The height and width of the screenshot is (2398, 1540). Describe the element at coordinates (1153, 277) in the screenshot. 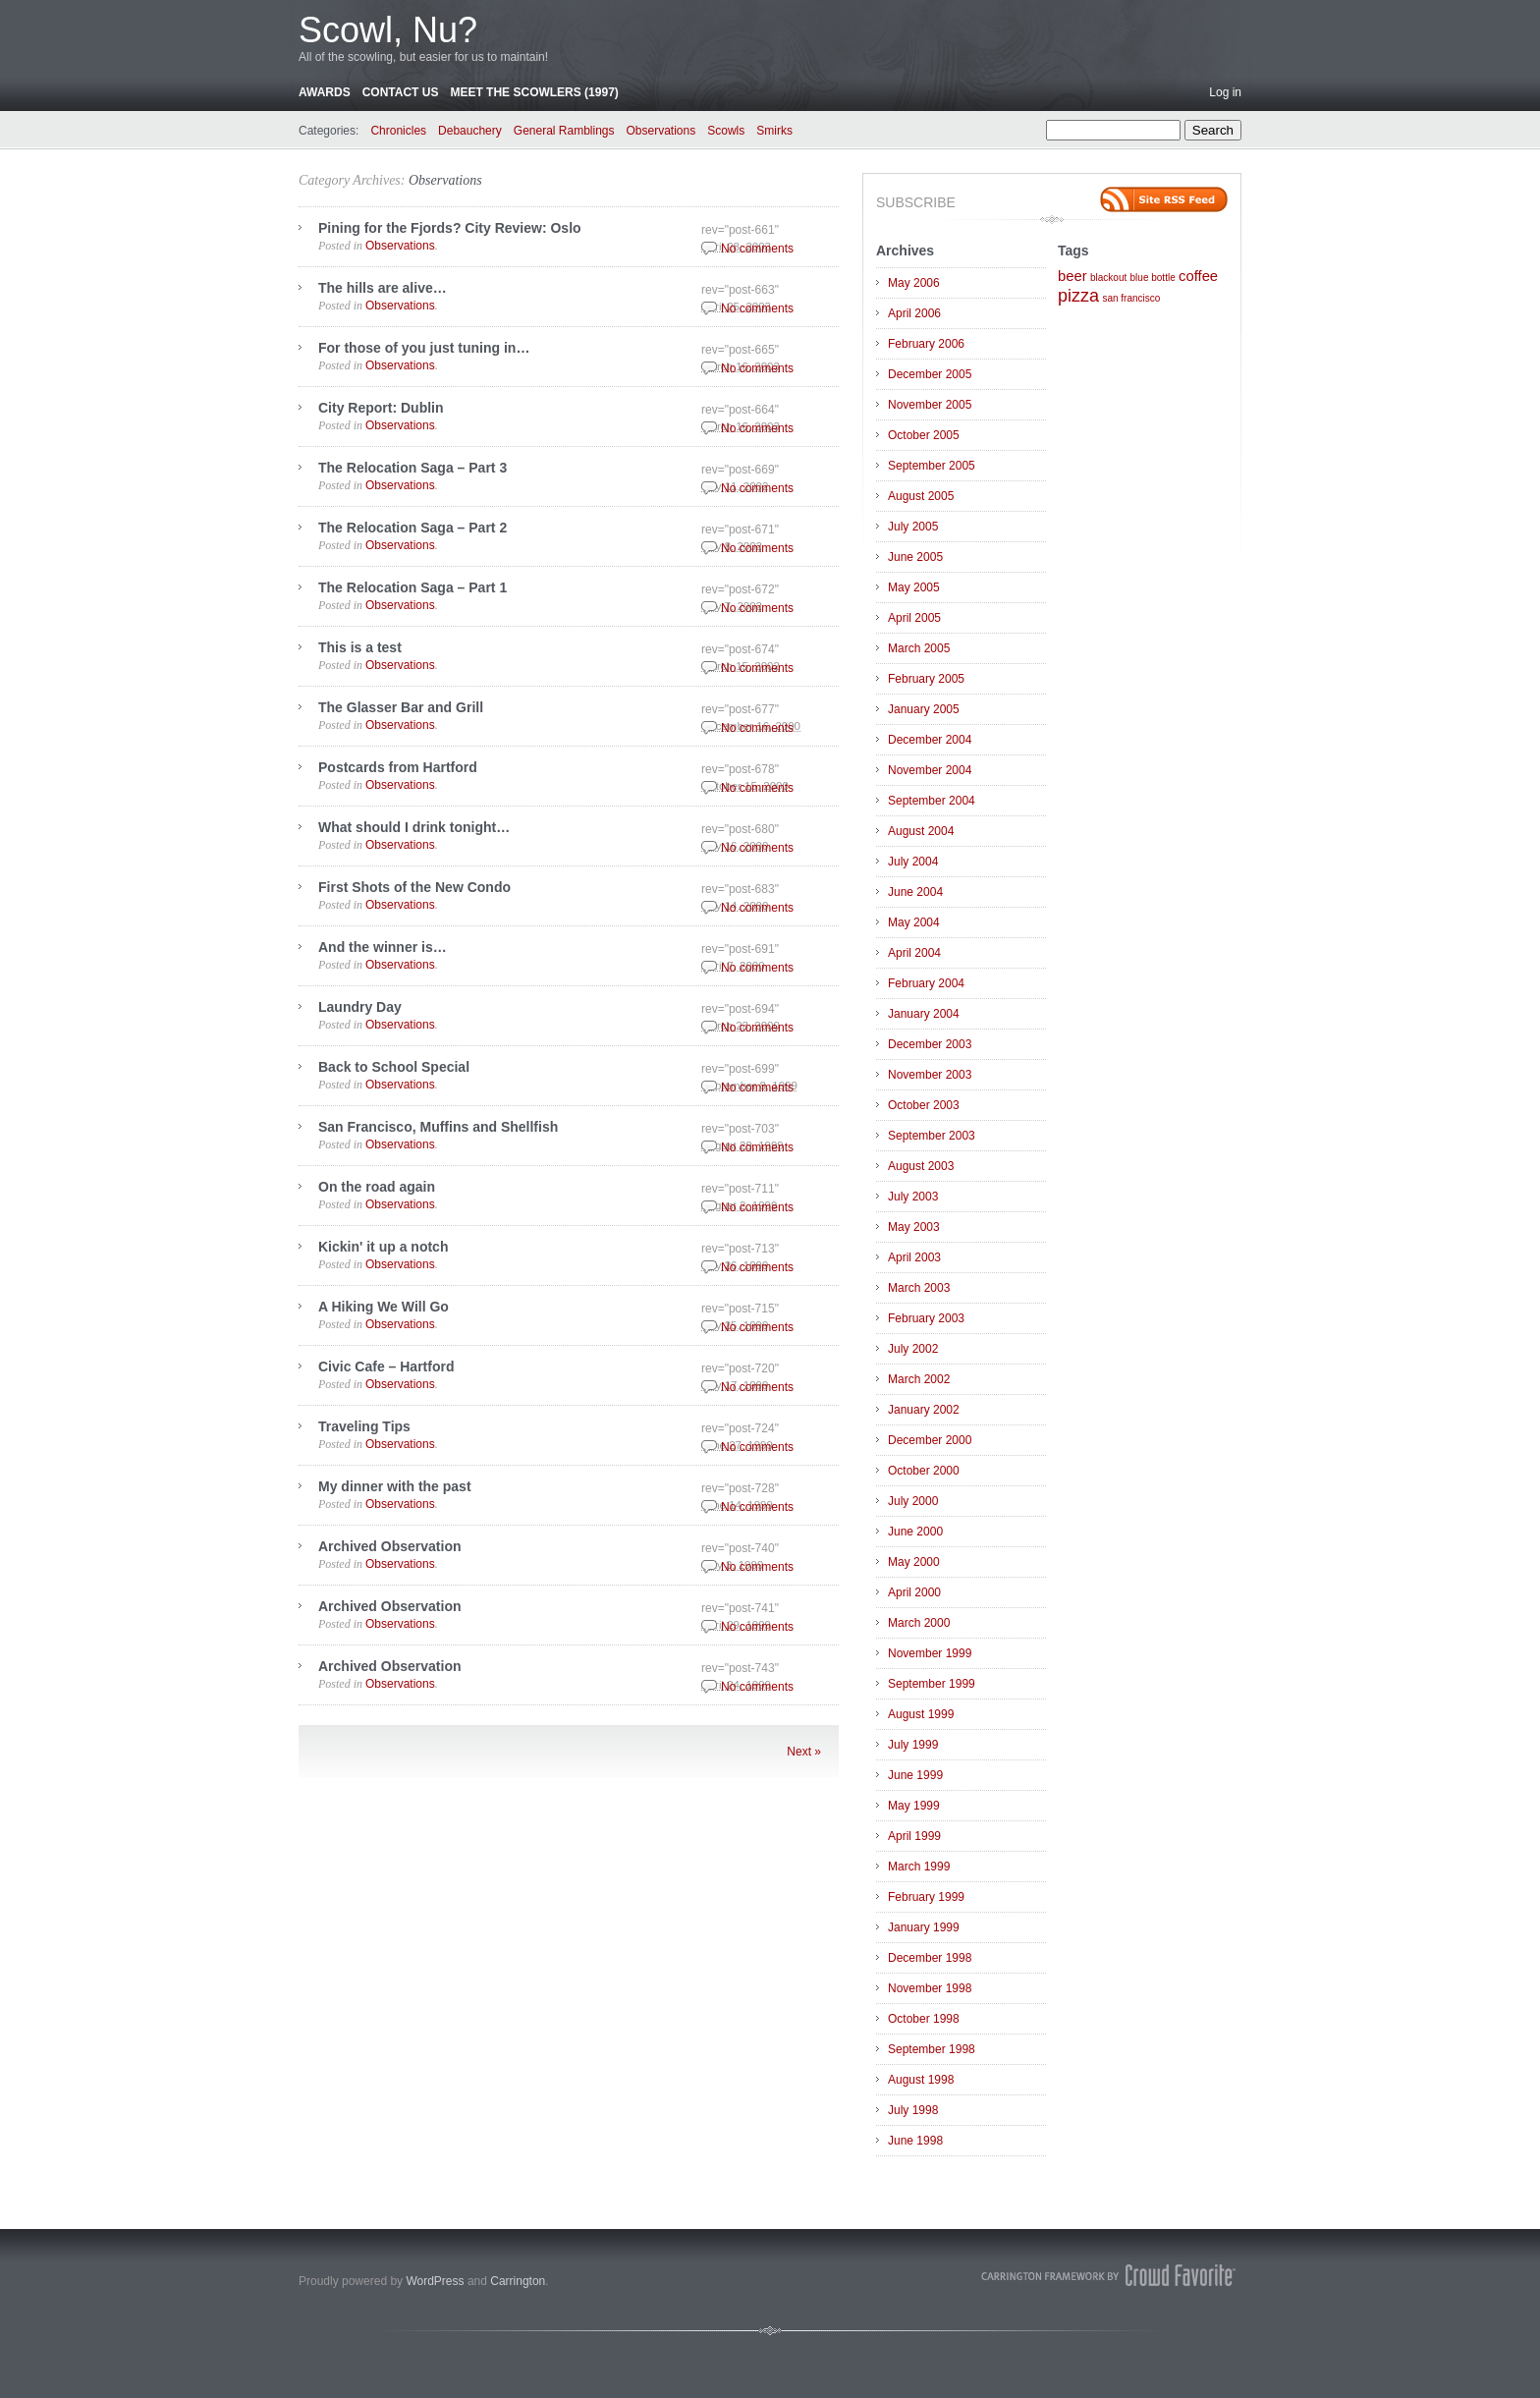

I see `blue bottle [blue bottle (1 item)]` at that location.